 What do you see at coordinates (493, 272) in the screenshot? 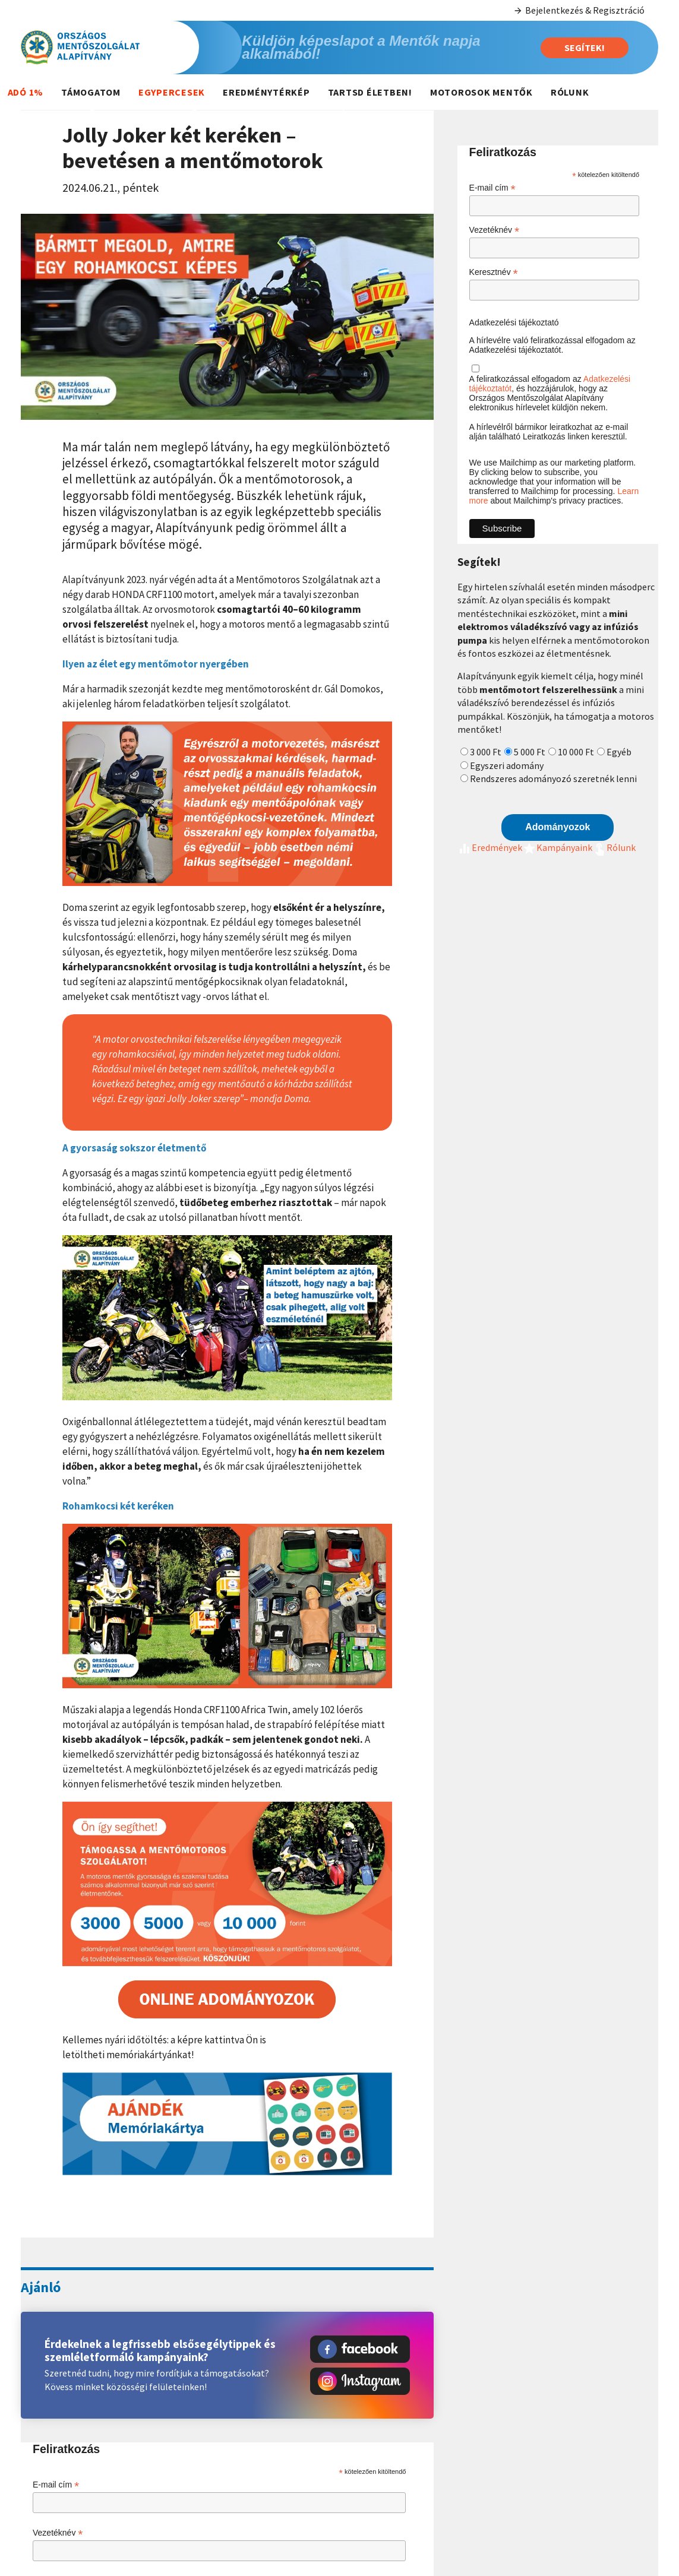
I see `Keresztnév` at bounding box center [493, 272].